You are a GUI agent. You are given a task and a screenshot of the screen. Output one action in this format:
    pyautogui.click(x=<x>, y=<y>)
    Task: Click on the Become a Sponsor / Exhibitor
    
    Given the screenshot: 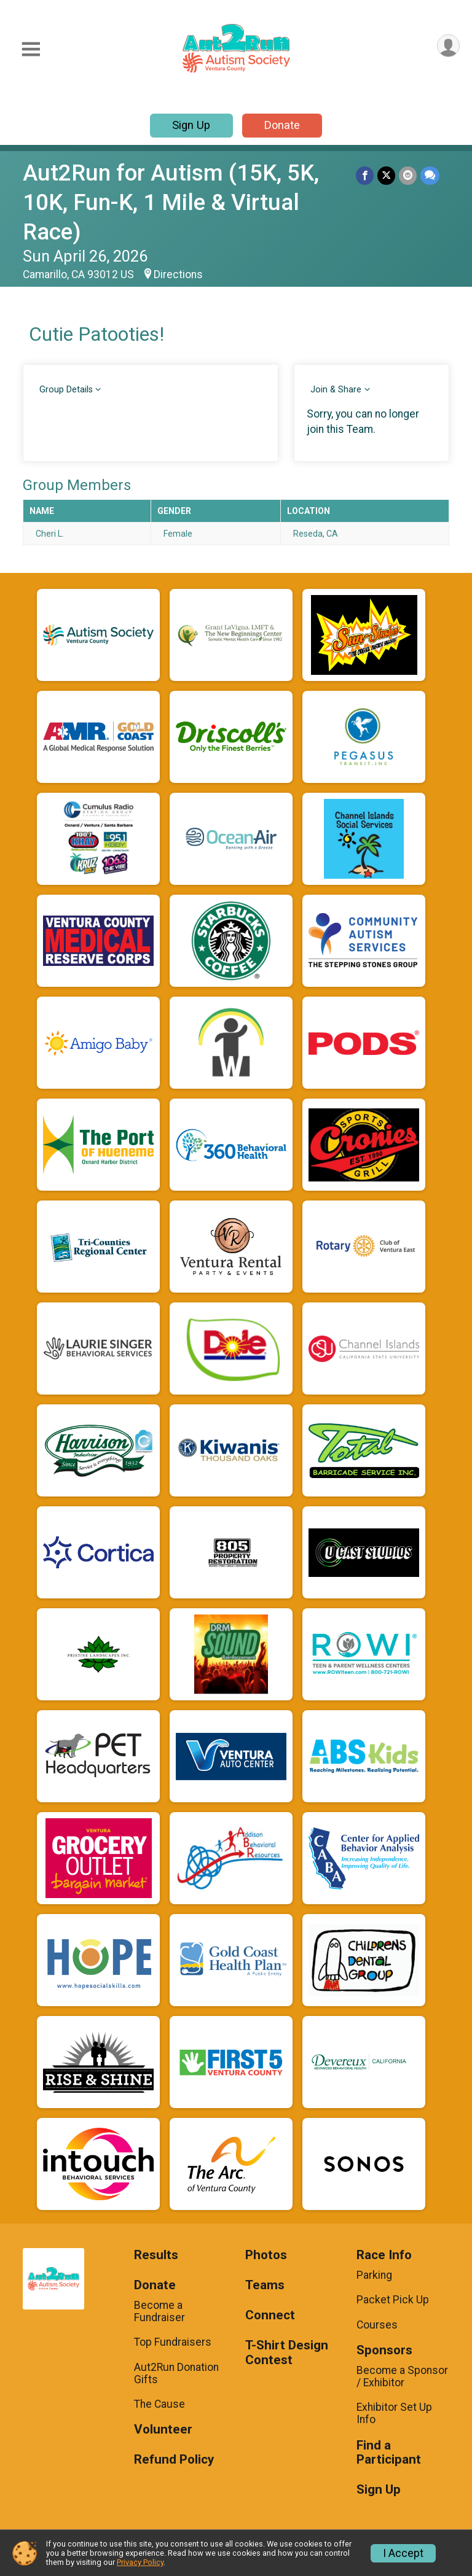 What is the action you would take?
    pyautogui.click(x=402, y=2376)
    